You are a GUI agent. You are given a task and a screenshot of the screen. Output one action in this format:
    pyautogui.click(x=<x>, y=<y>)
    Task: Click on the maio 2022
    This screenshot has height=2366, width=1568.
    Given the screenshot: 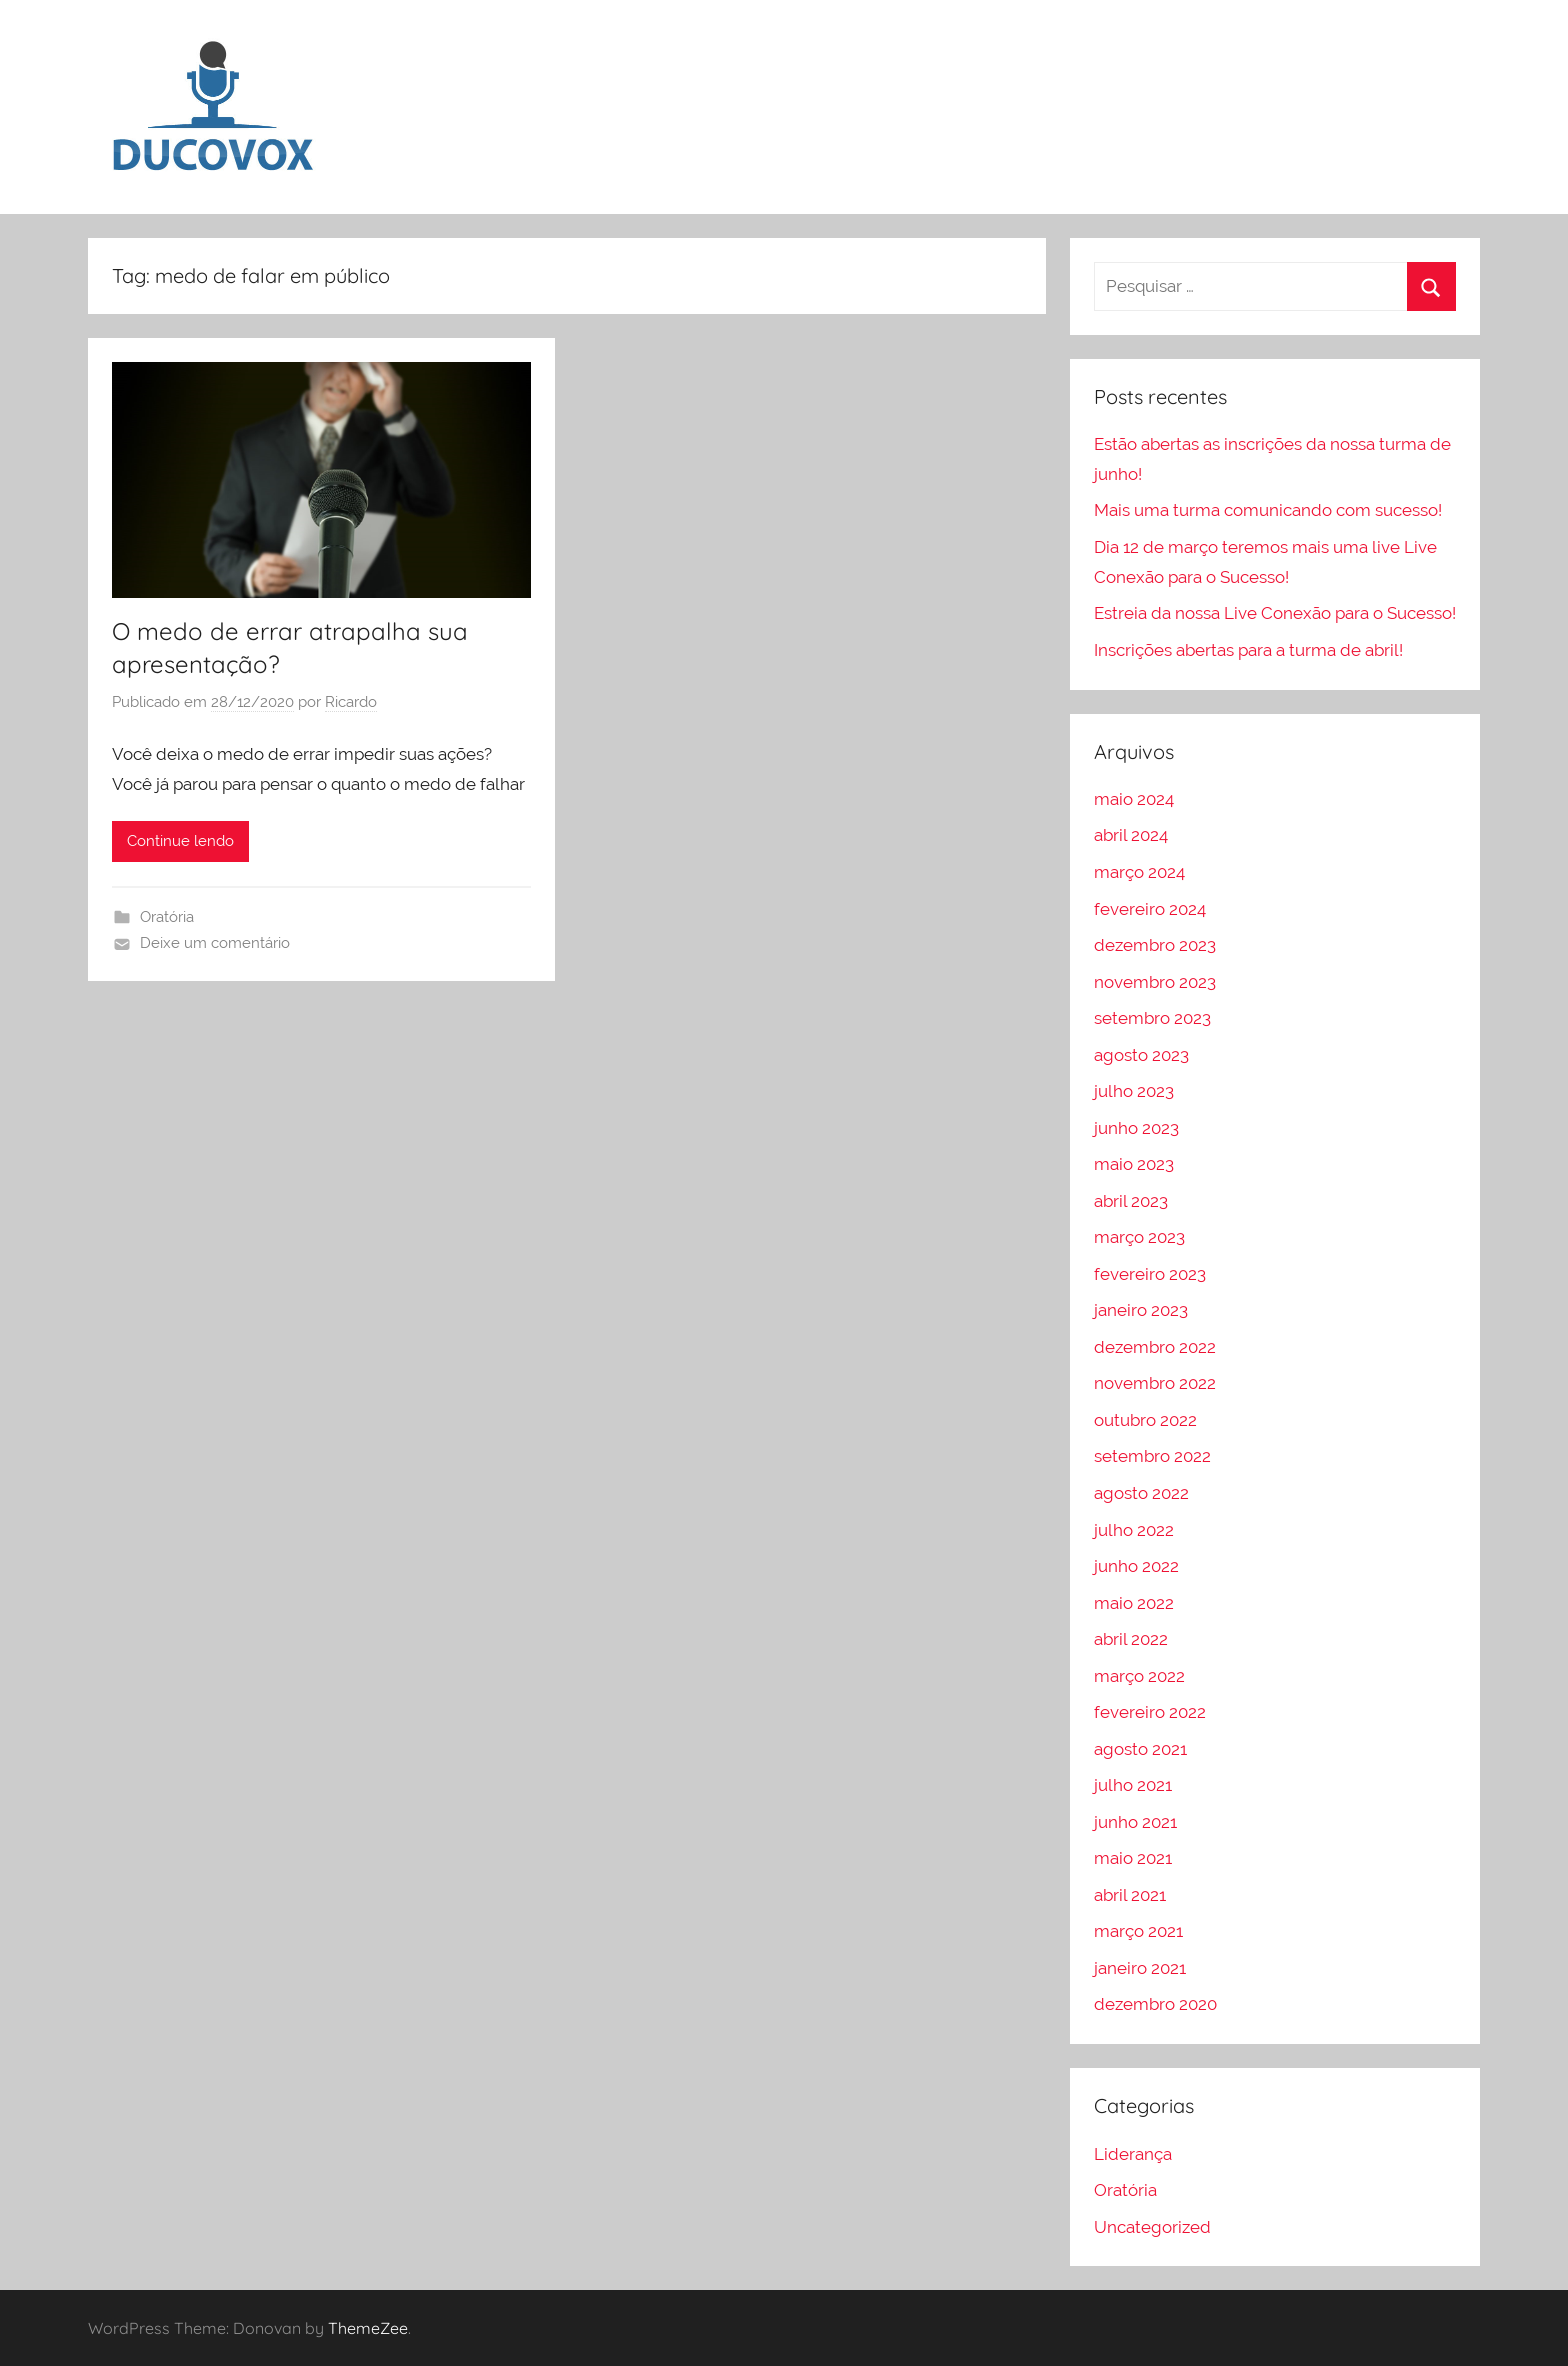 What is the action you would take?
    pyautogui.click(x=1134, y=1603)
    